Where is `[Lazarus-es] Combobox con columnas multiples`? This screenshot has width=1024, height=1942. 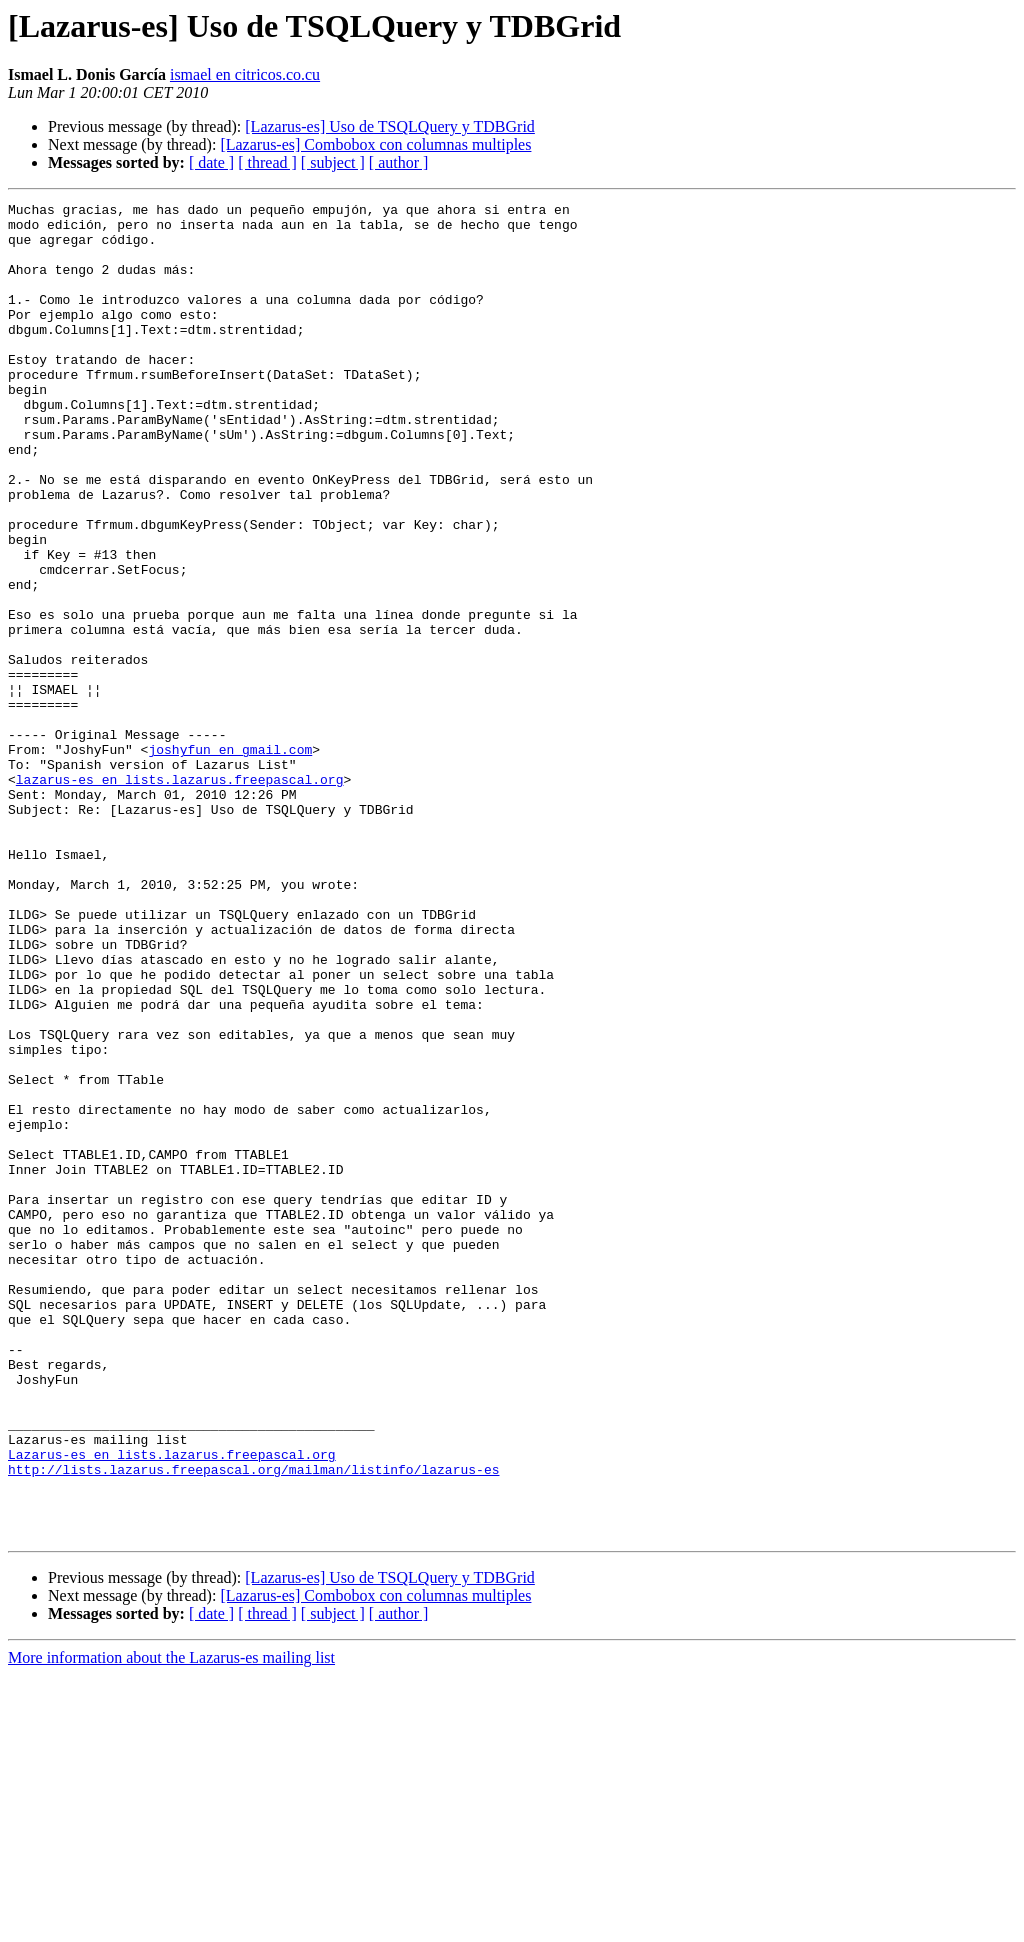 [Lazarus-es] Combobox con columnas multiples is located at coordinates (375, 144).